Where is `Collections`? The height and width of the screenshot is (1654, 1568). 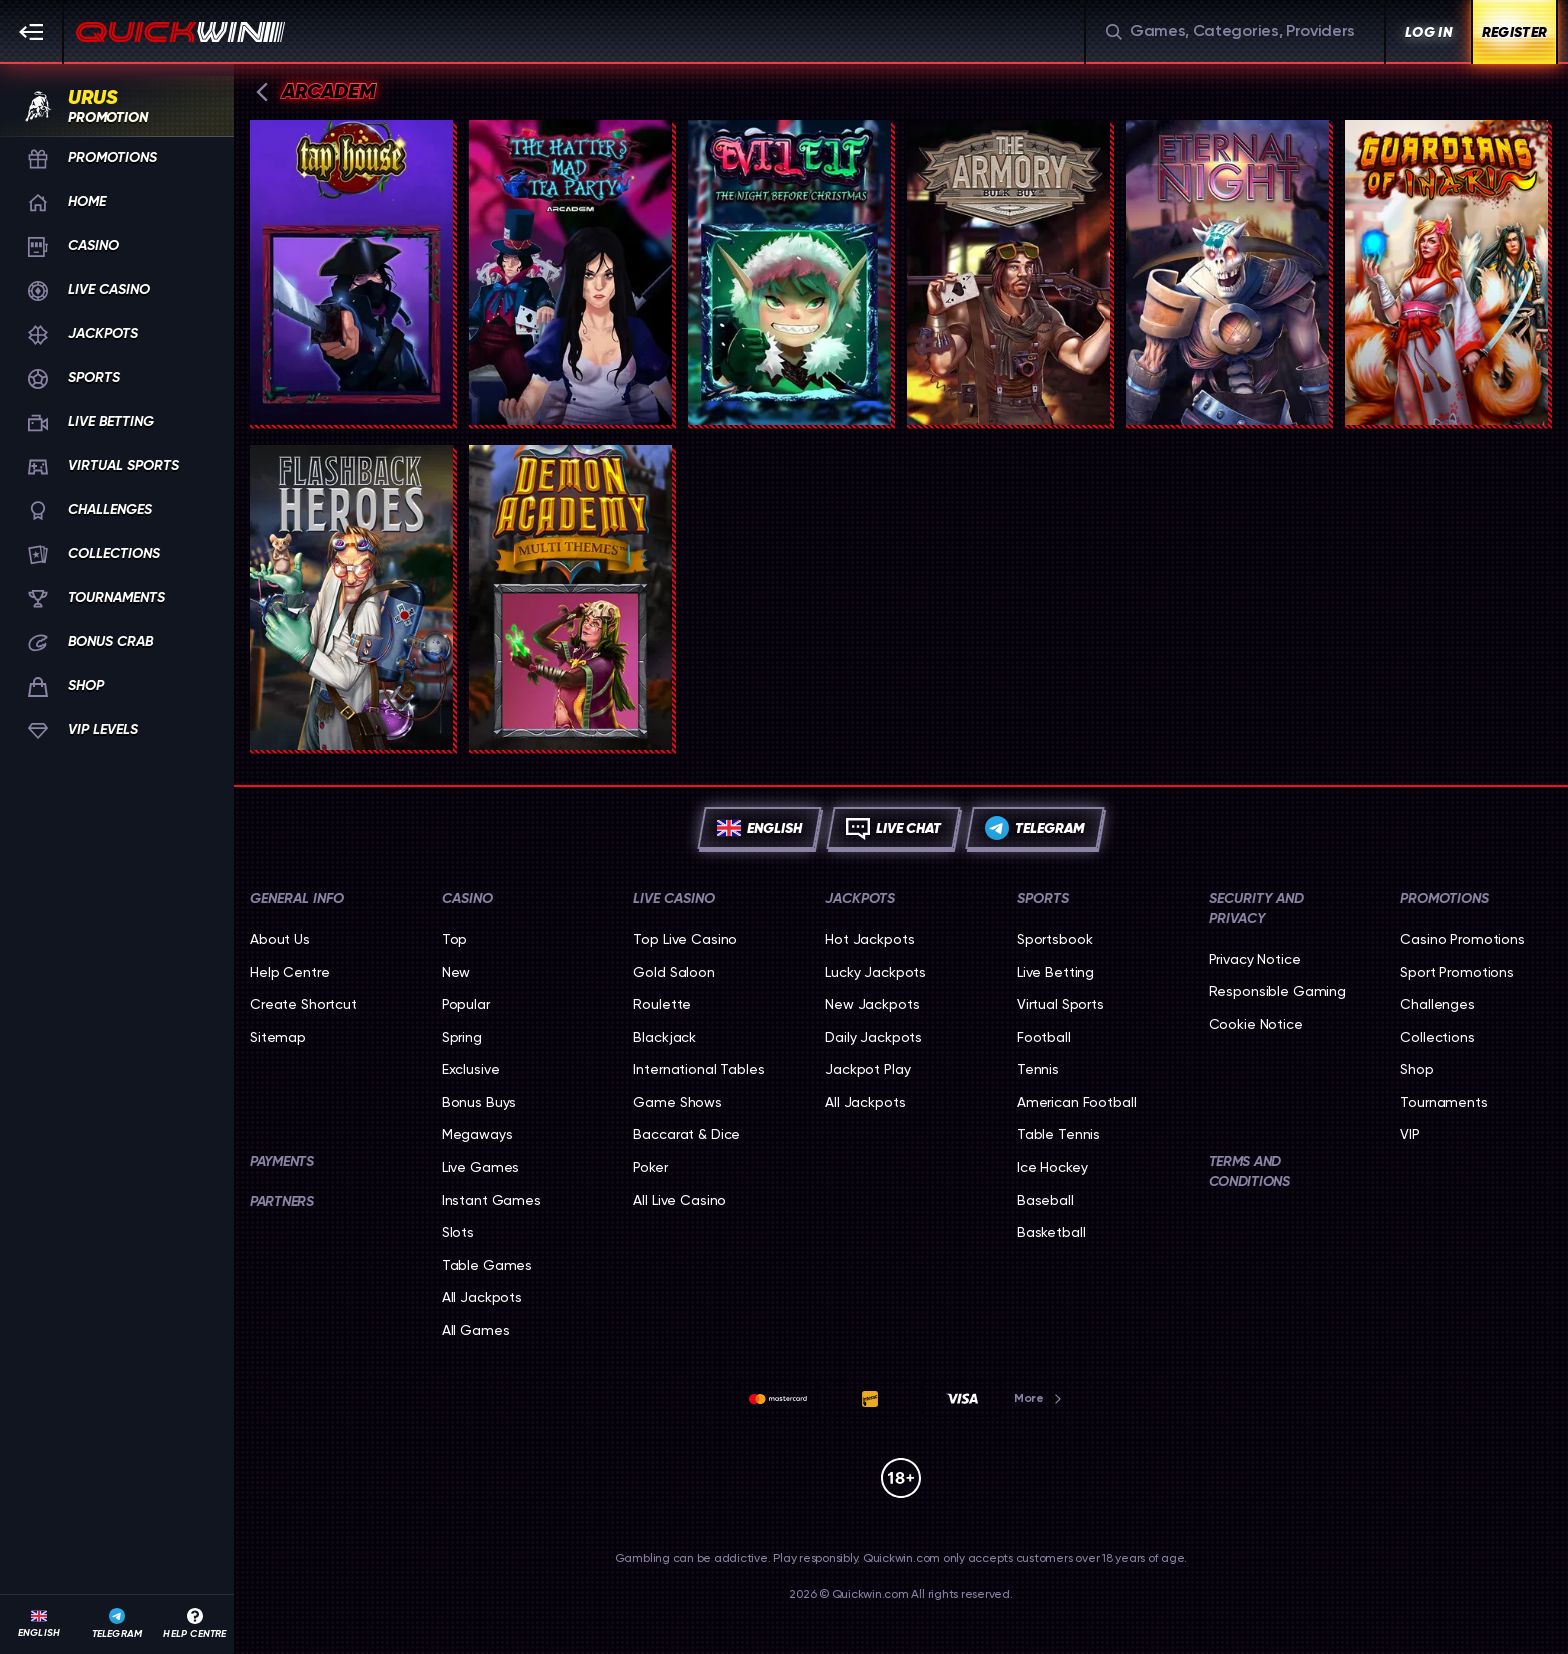
Collections is located at coordinates (1437, 1037).